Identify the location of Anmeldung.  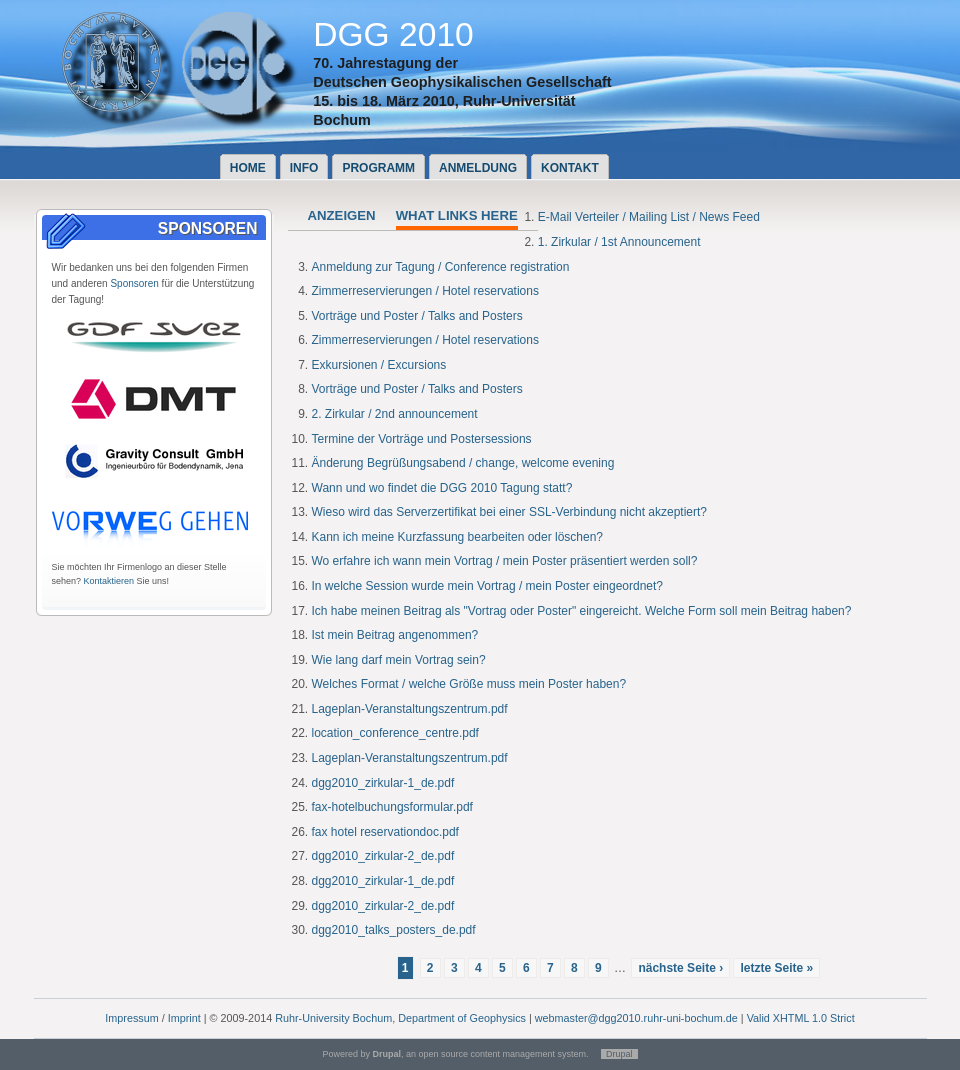
(478, 168).